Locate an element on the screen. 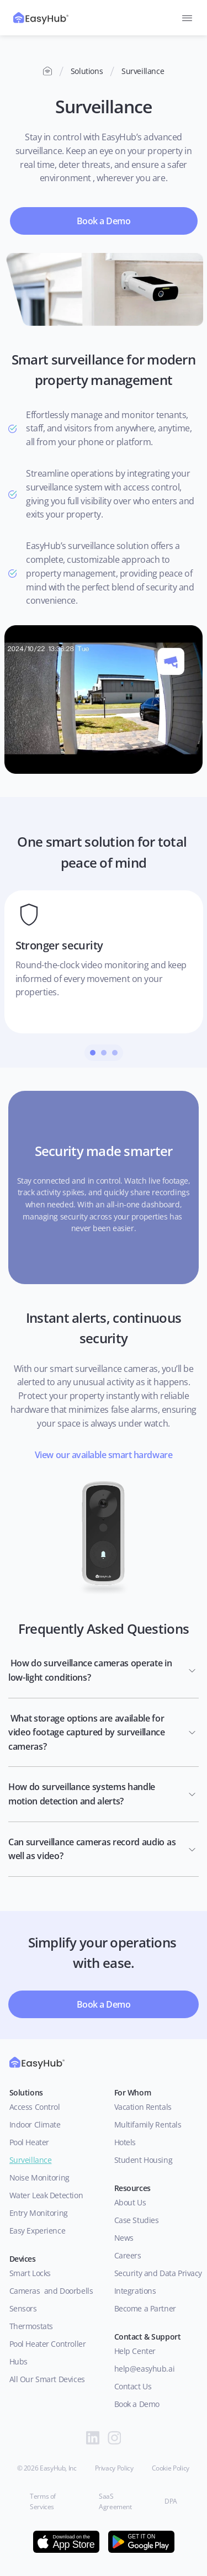 Image resolution: width=207 pixels, height=2576 pixels. Water Leak Detection is located at coordinates (46, 2195).